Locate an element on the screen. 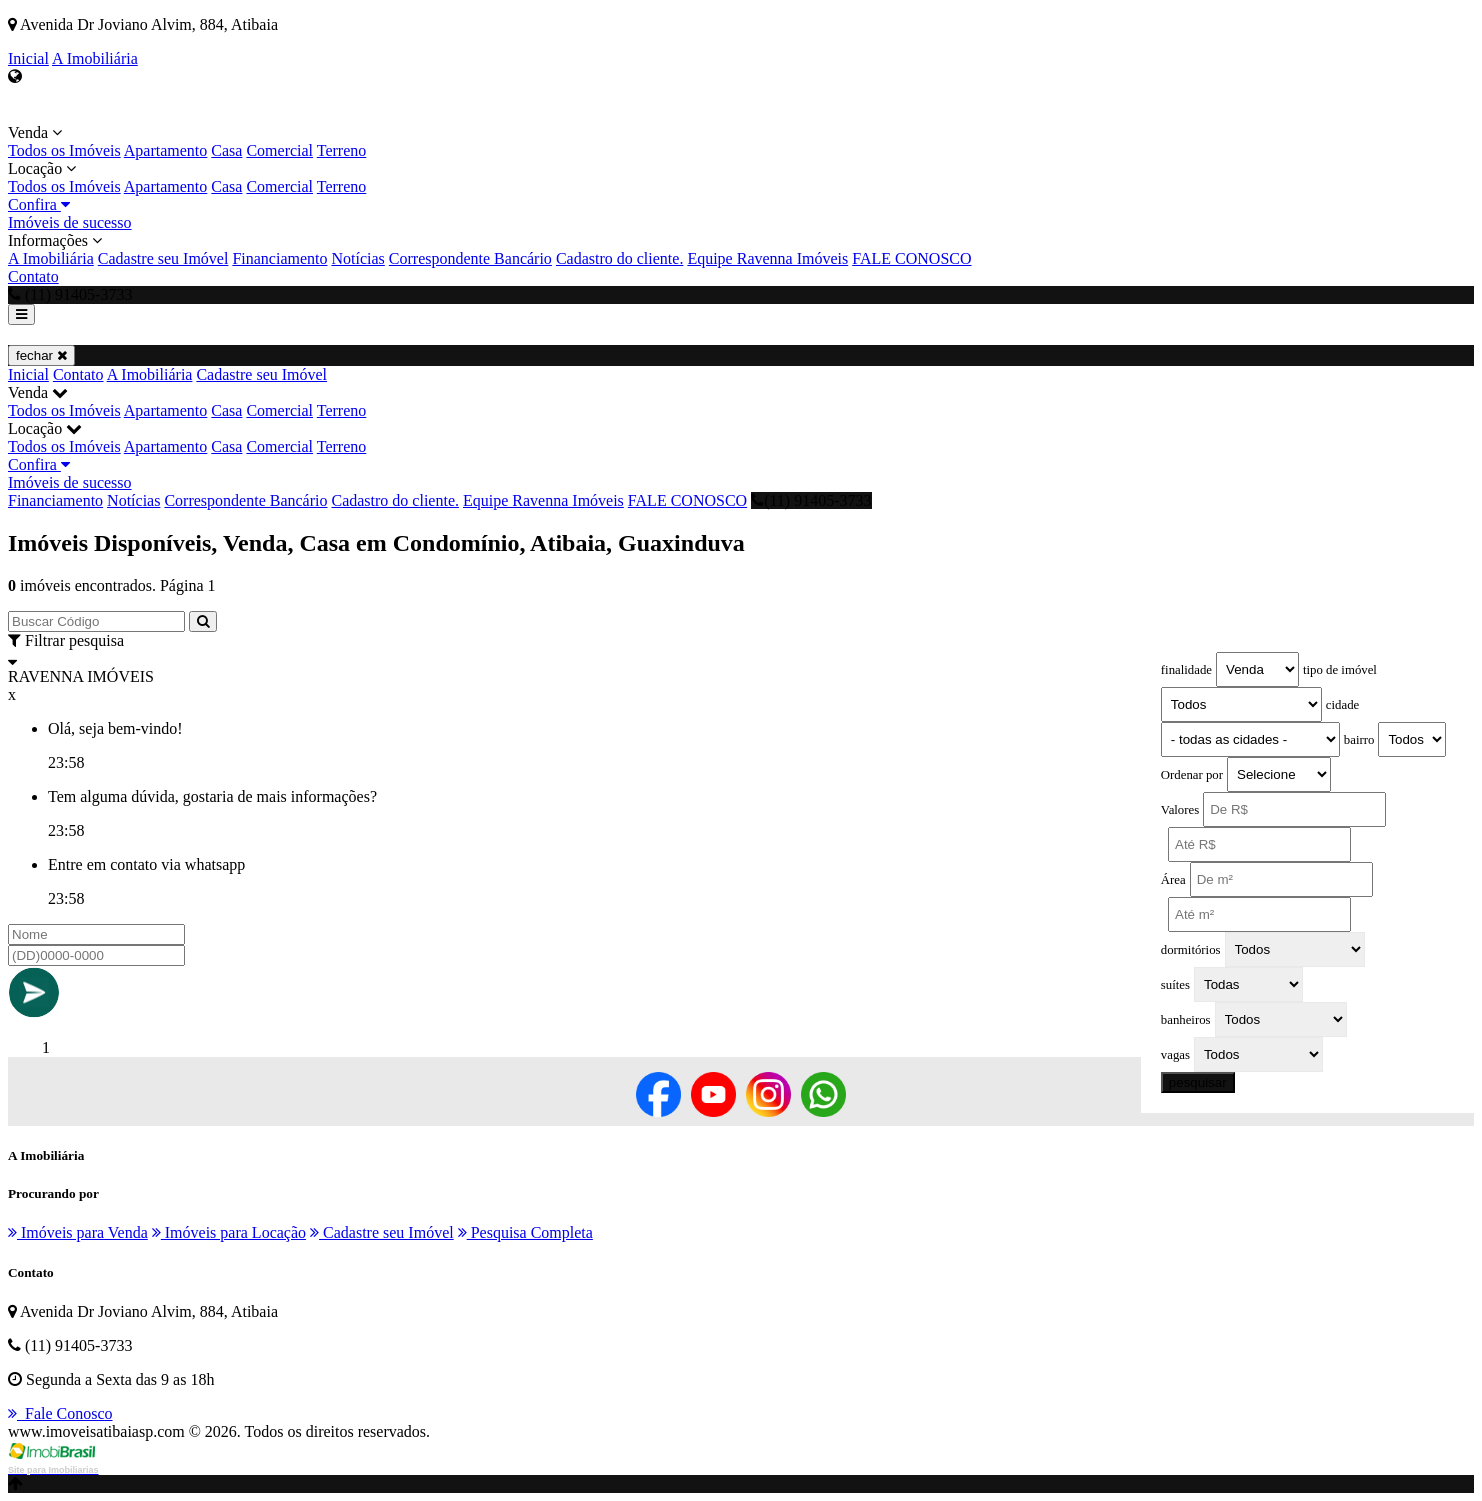 The width and height of the screenshot is (1482, 1501). Casa is located at coordinates (226, 150).